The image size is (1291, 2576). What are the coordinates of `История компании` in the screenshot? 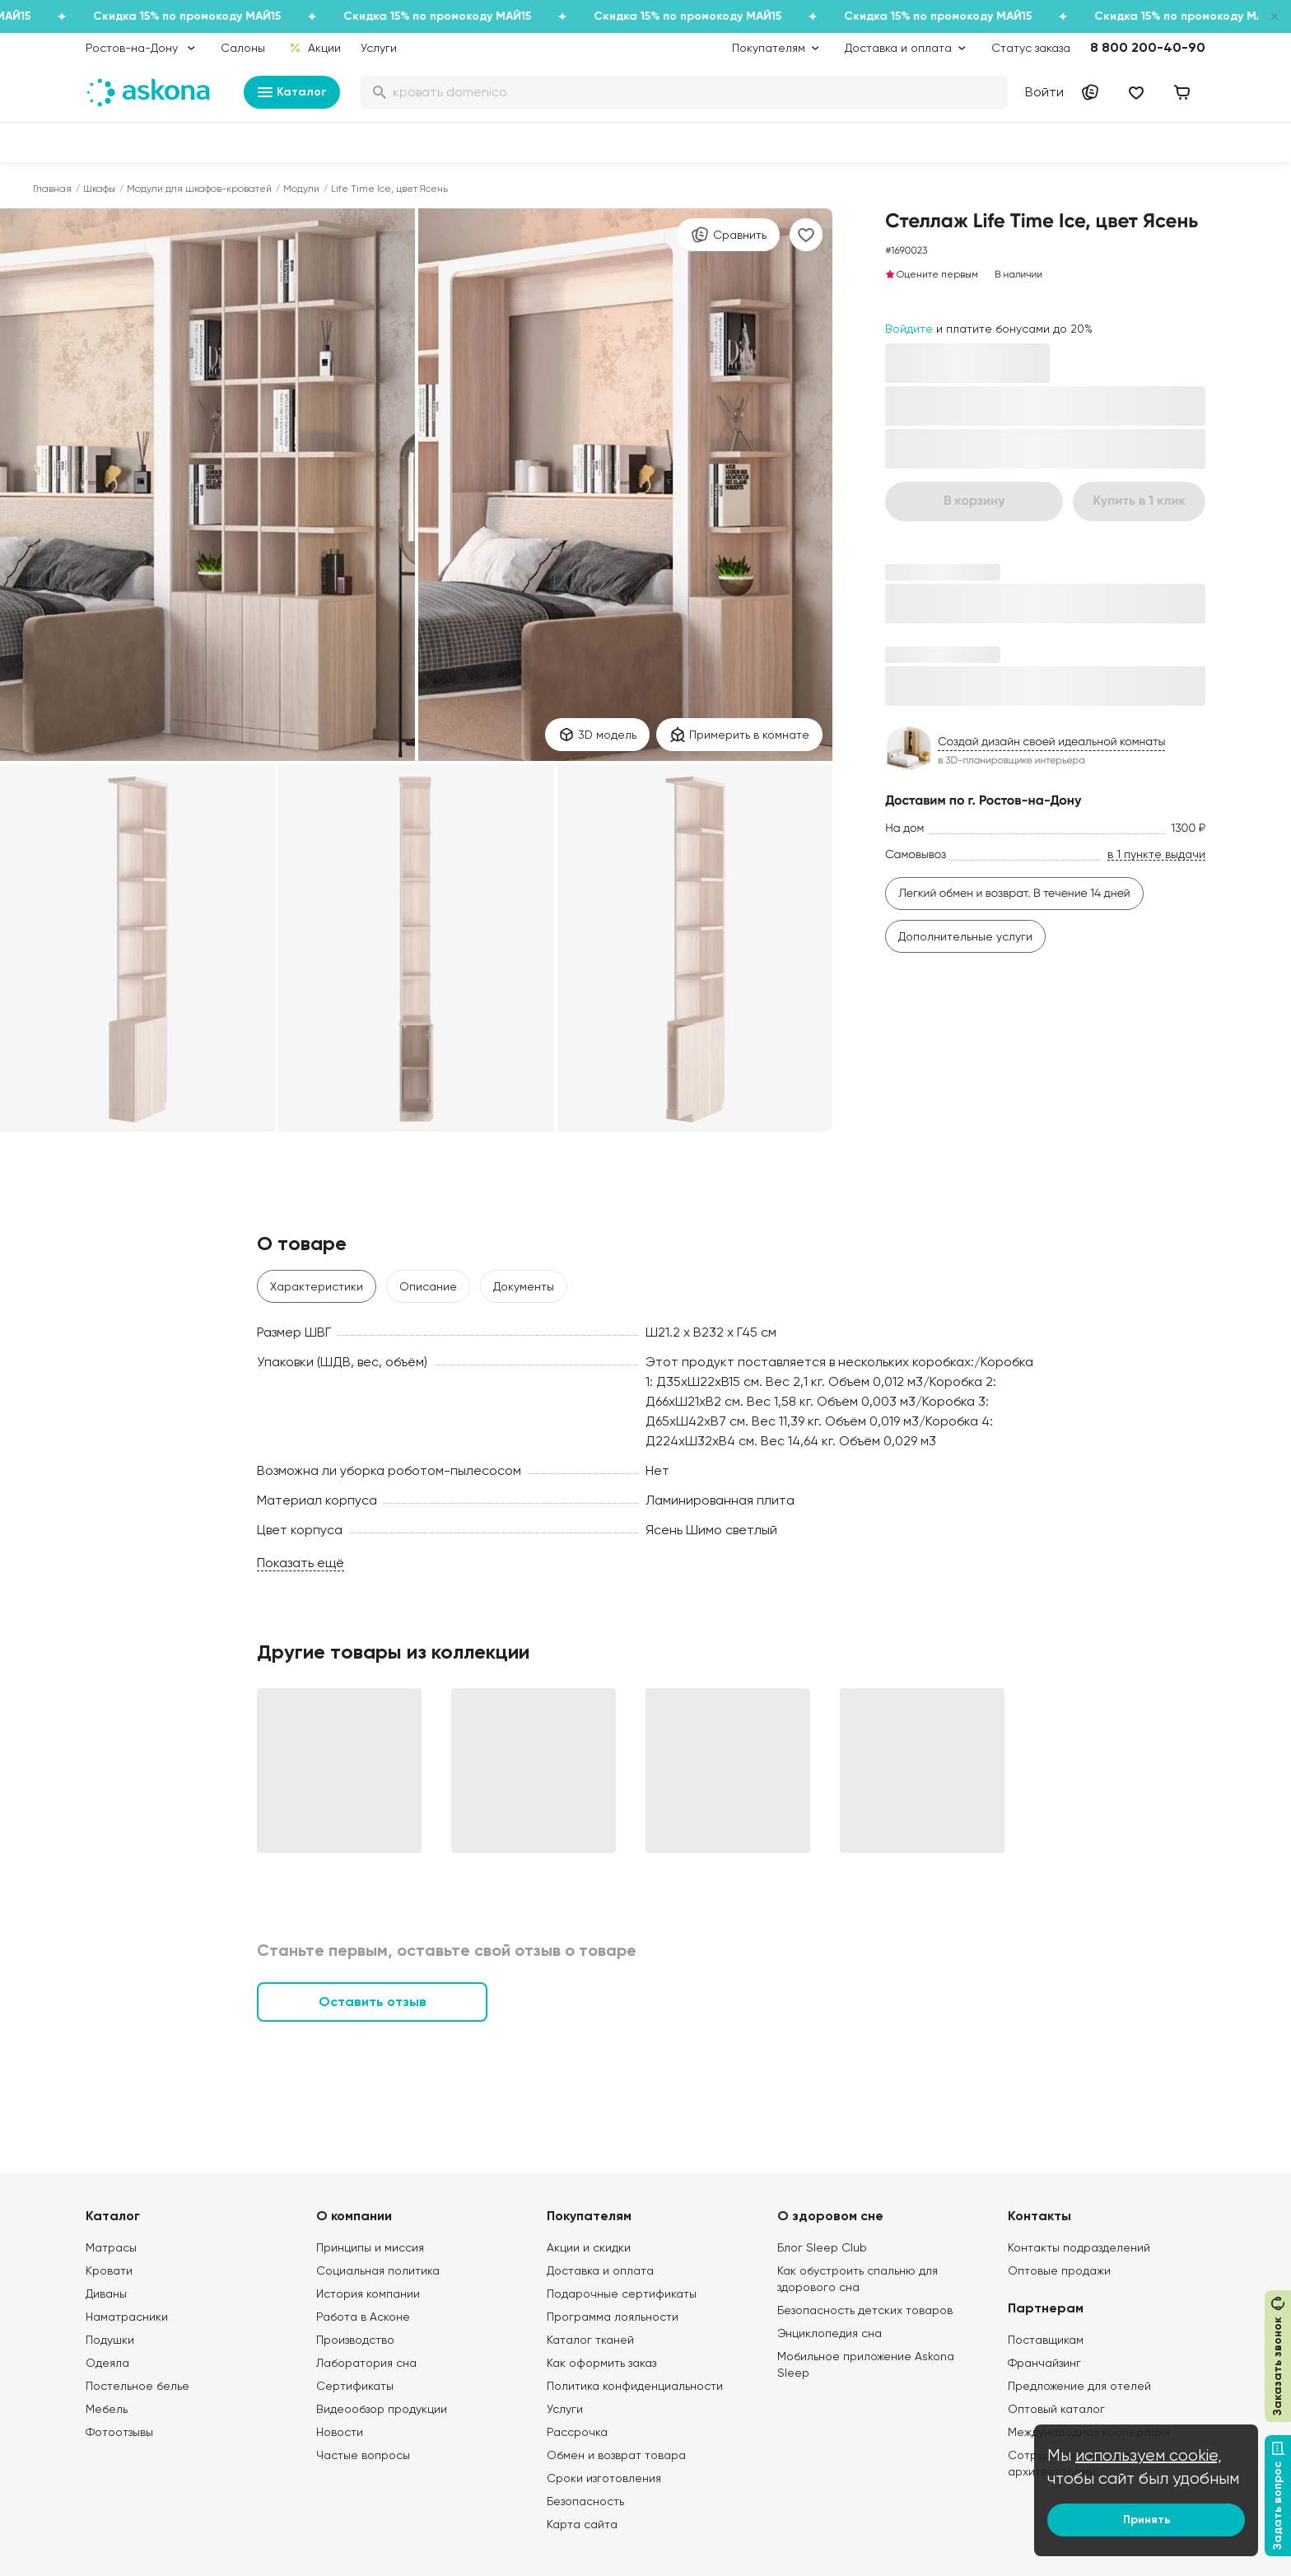 It's located at (368, 2293).